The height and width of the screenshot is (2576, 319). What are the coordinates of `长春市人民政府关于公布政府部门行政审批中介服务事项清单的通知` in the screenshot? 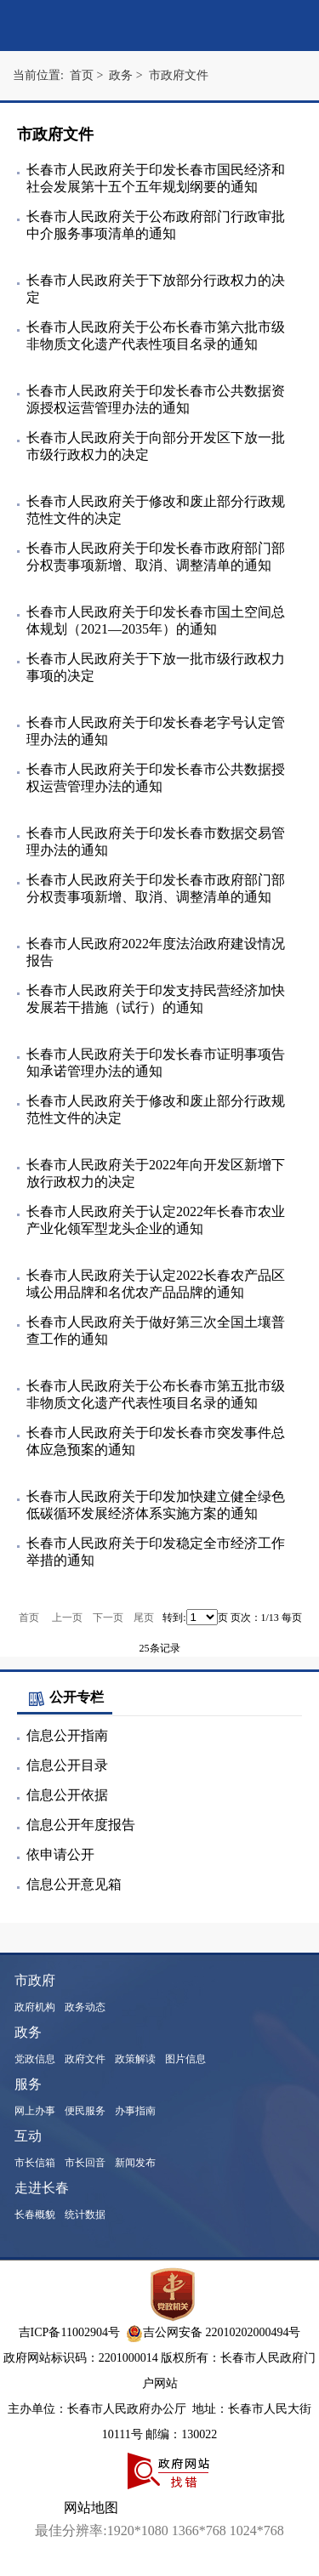 It's located at (155, 225).